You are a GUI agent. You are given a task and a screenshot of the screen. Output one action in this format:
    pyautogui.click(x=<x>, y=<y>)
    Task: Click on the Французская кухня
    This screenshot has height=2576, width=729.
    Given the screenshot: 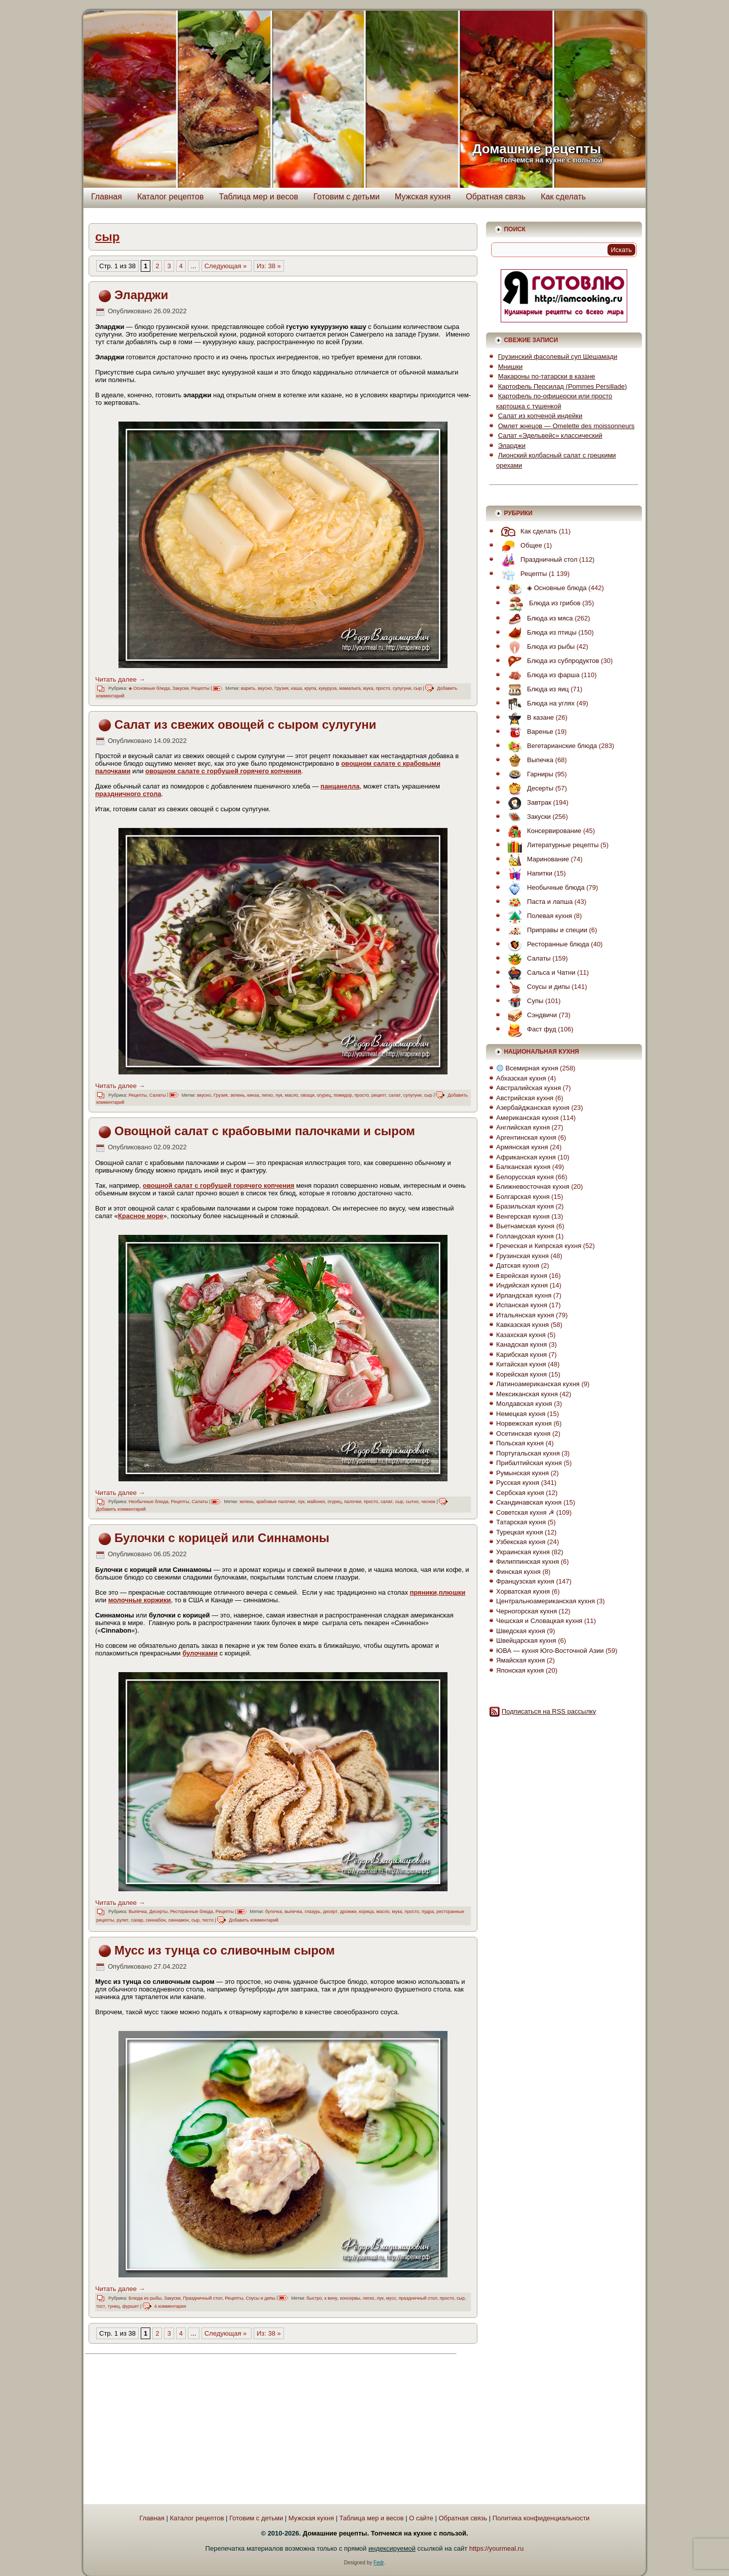 What is the action you would take?
    pyautogui.click(x=525, y=1581)
    